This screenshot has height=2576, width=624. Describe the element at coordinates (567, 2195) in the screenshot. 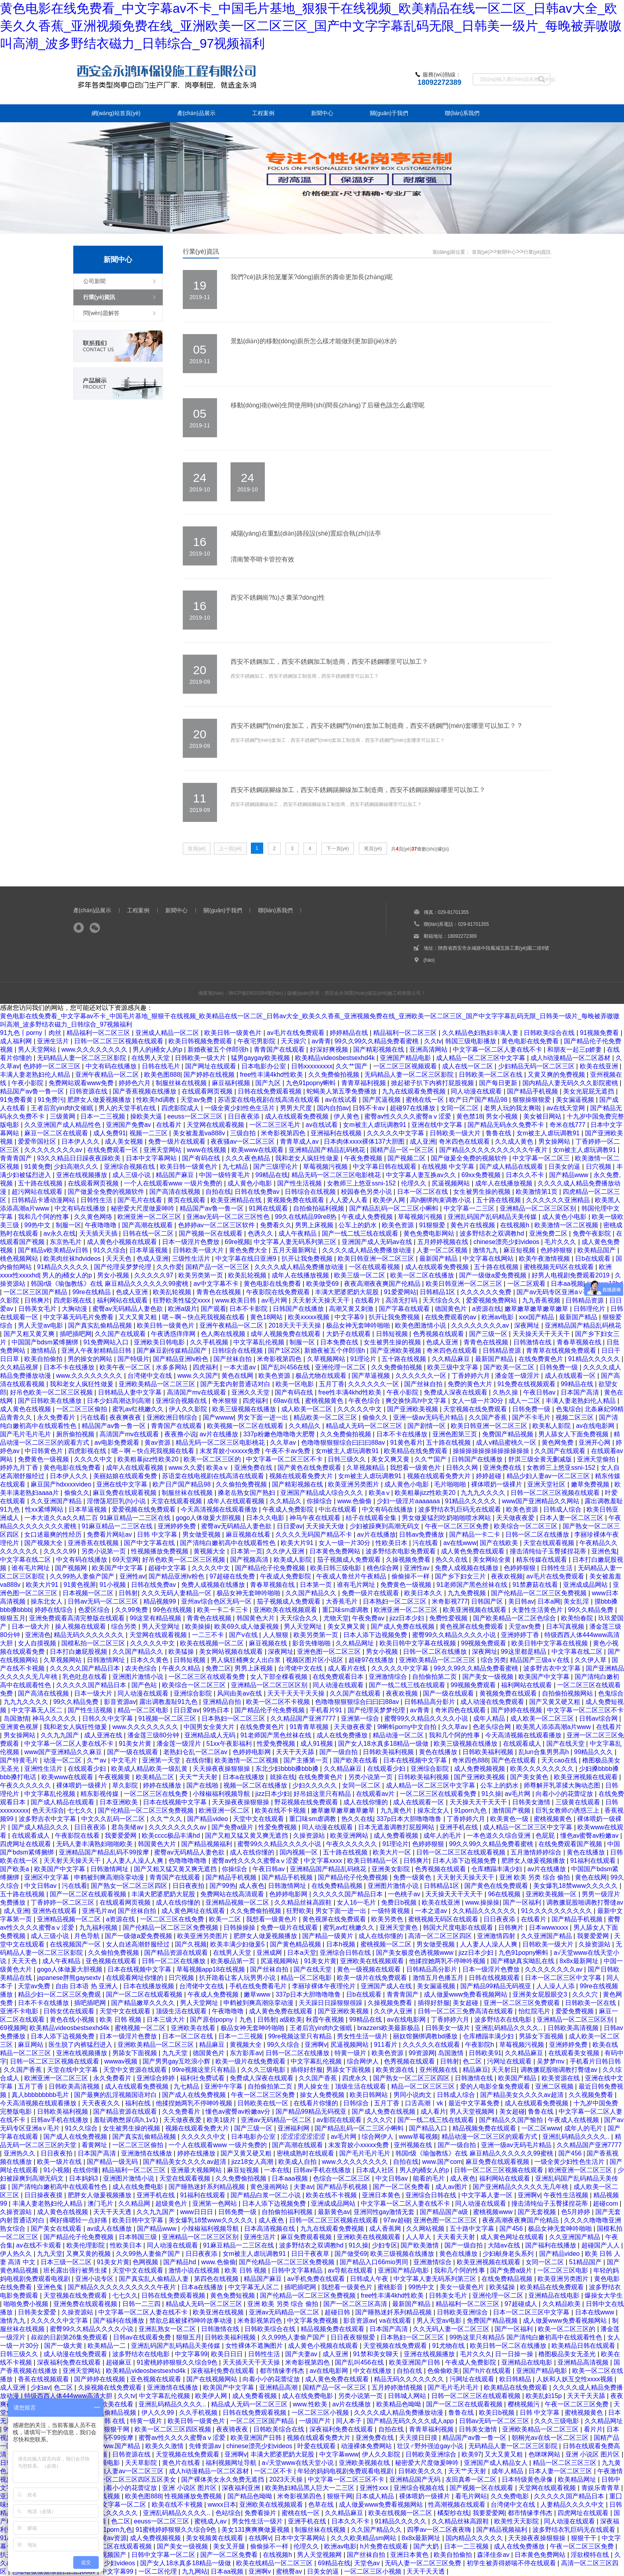

I see `午夜性生活视频` at that location.